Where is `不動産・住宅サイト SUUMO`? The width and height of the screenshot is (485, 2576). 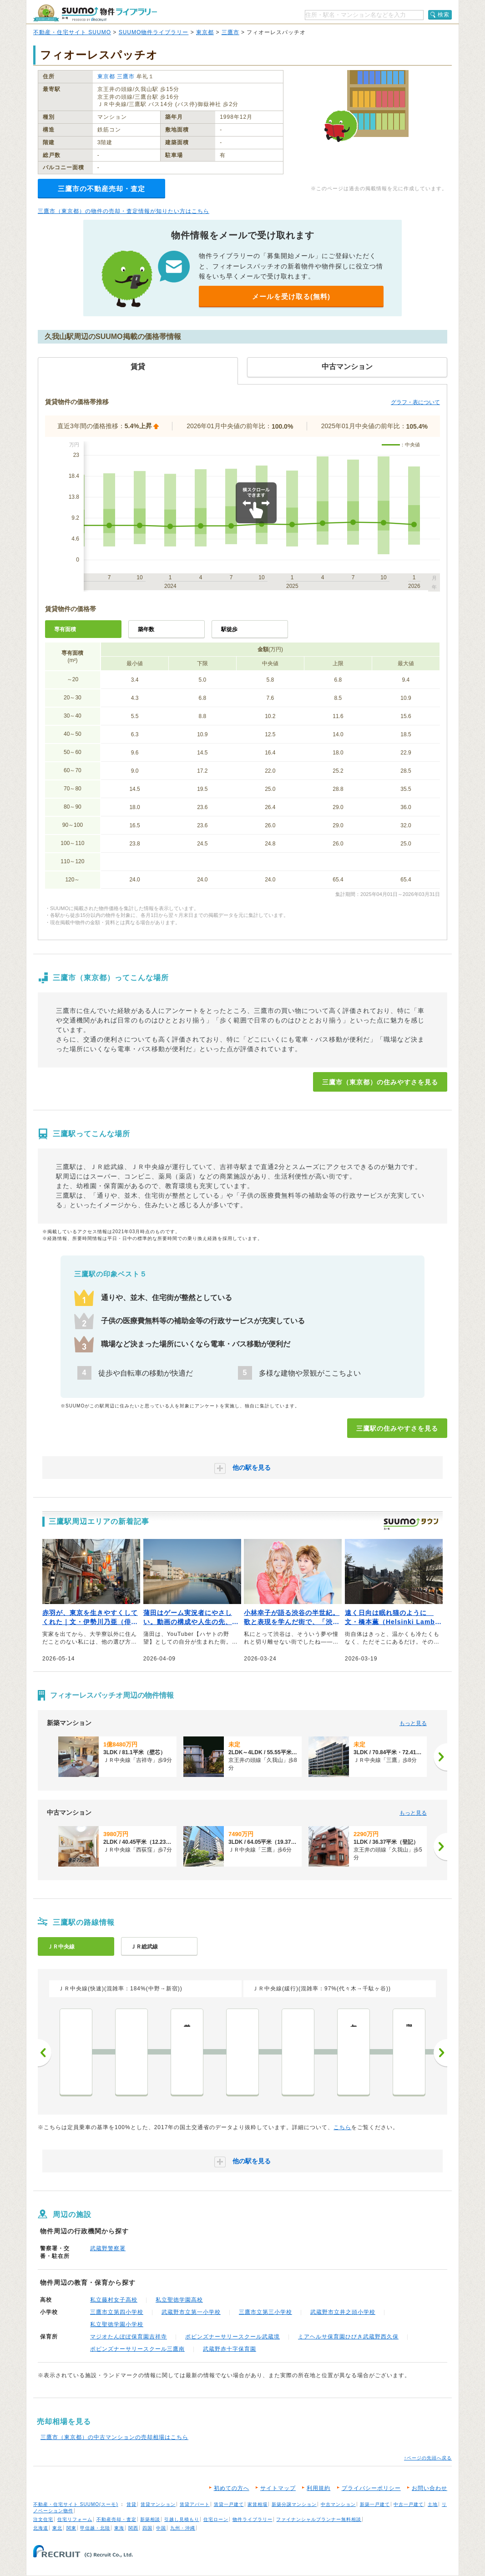 不動産・住宅サイト SUUMO is located at coordinates (72, 32).